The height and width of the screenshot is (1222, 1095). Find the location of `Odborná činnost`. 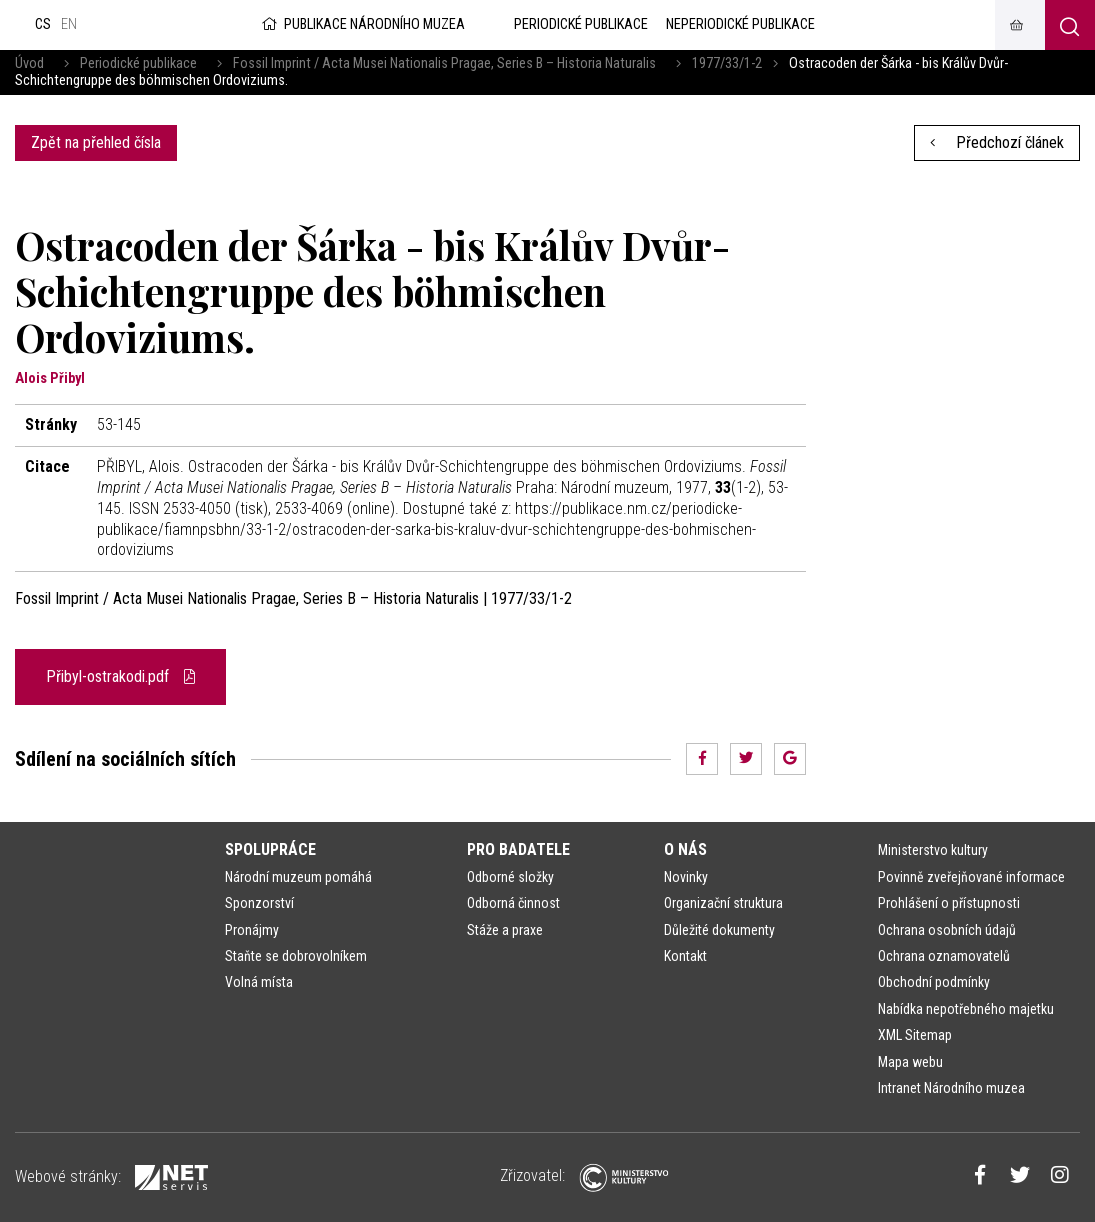

Odborná činnost is located at coordinates (513, 903).